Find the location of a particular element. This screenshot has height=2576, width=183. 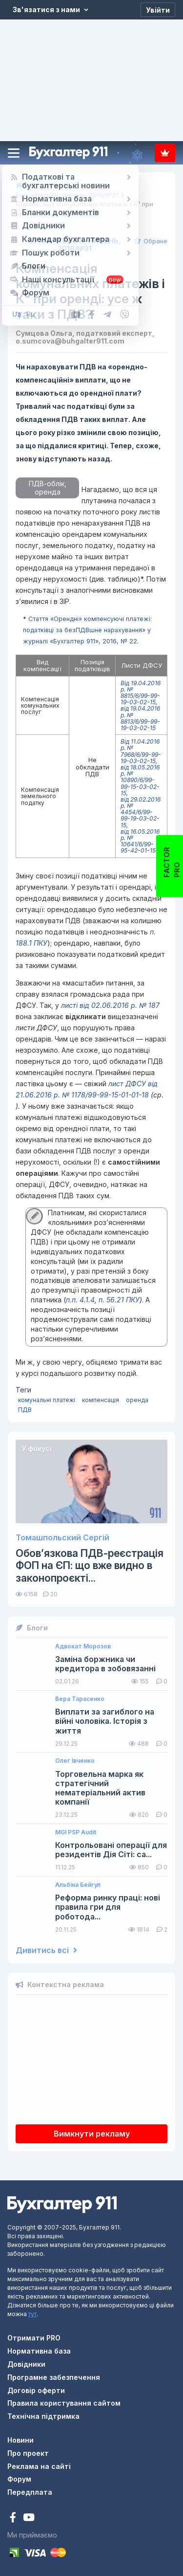

п. 56.21 ПКУ is located at coordinates (119, 1300).